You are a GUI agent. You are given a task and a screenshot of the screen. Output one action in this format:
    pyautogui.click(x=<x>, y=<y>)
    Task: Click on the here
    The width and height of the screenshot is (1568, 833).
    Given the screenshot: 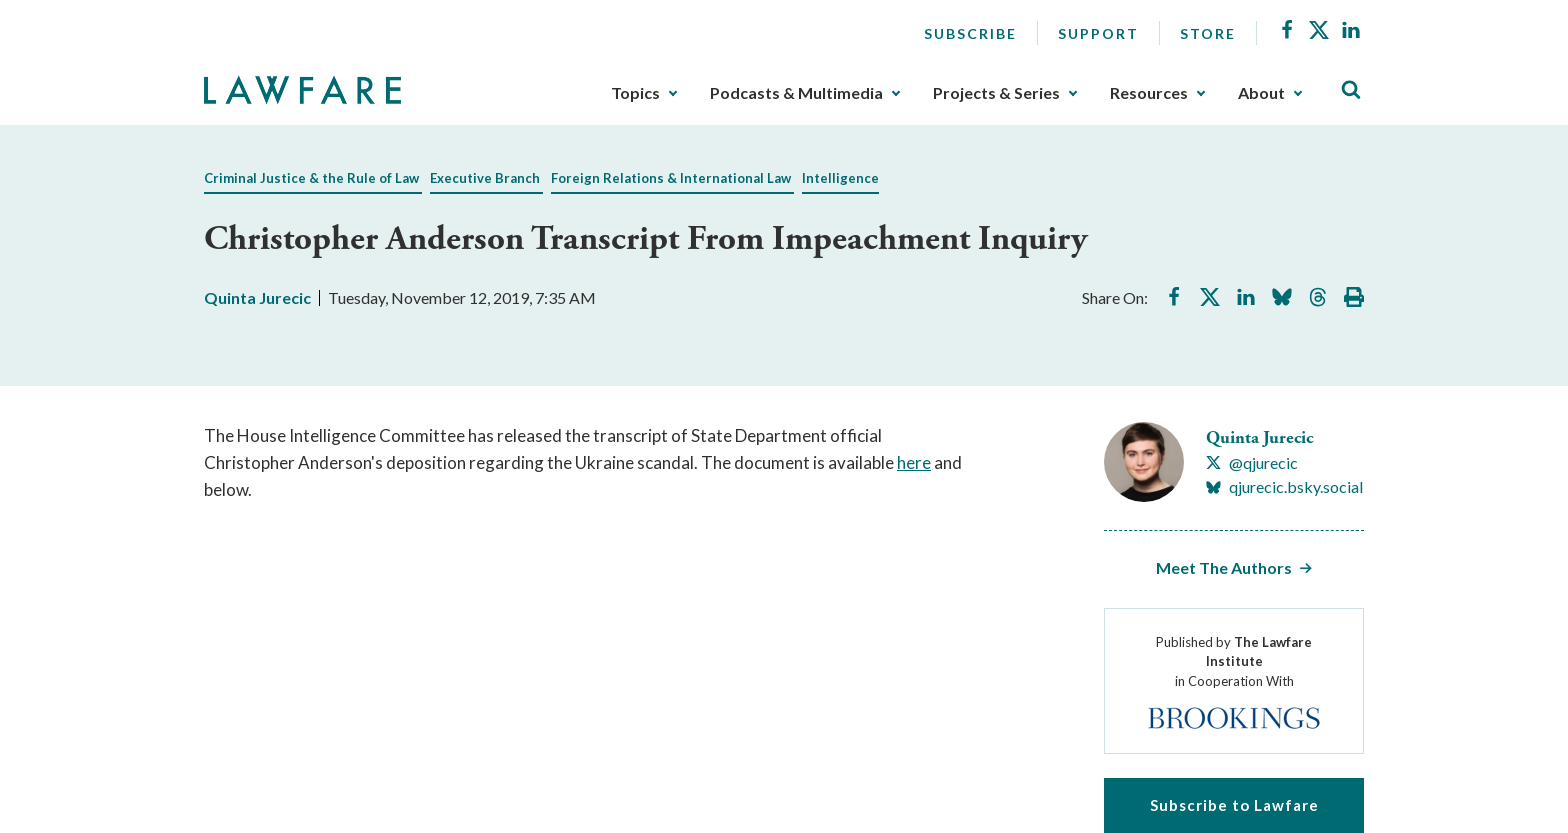 What is the action you would take?
    pyautogui.click(x=914, y=462)
    